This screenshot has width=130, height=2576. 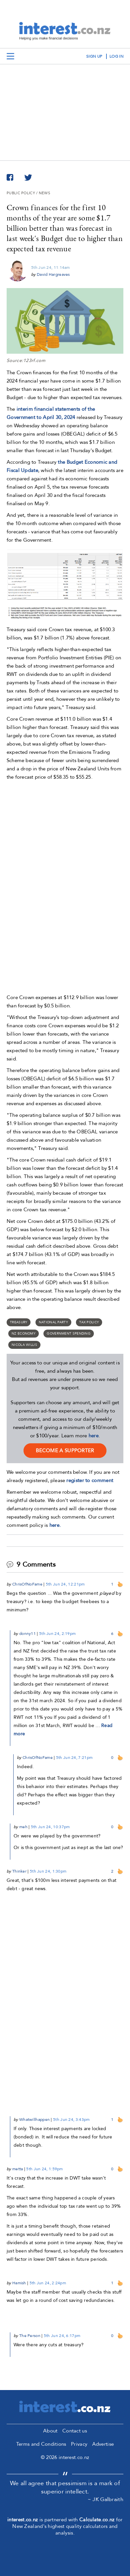 What do you see at coordinates (27, 1633) in the screenshot?
I see `donny11` at bounding box center [27, 1633].